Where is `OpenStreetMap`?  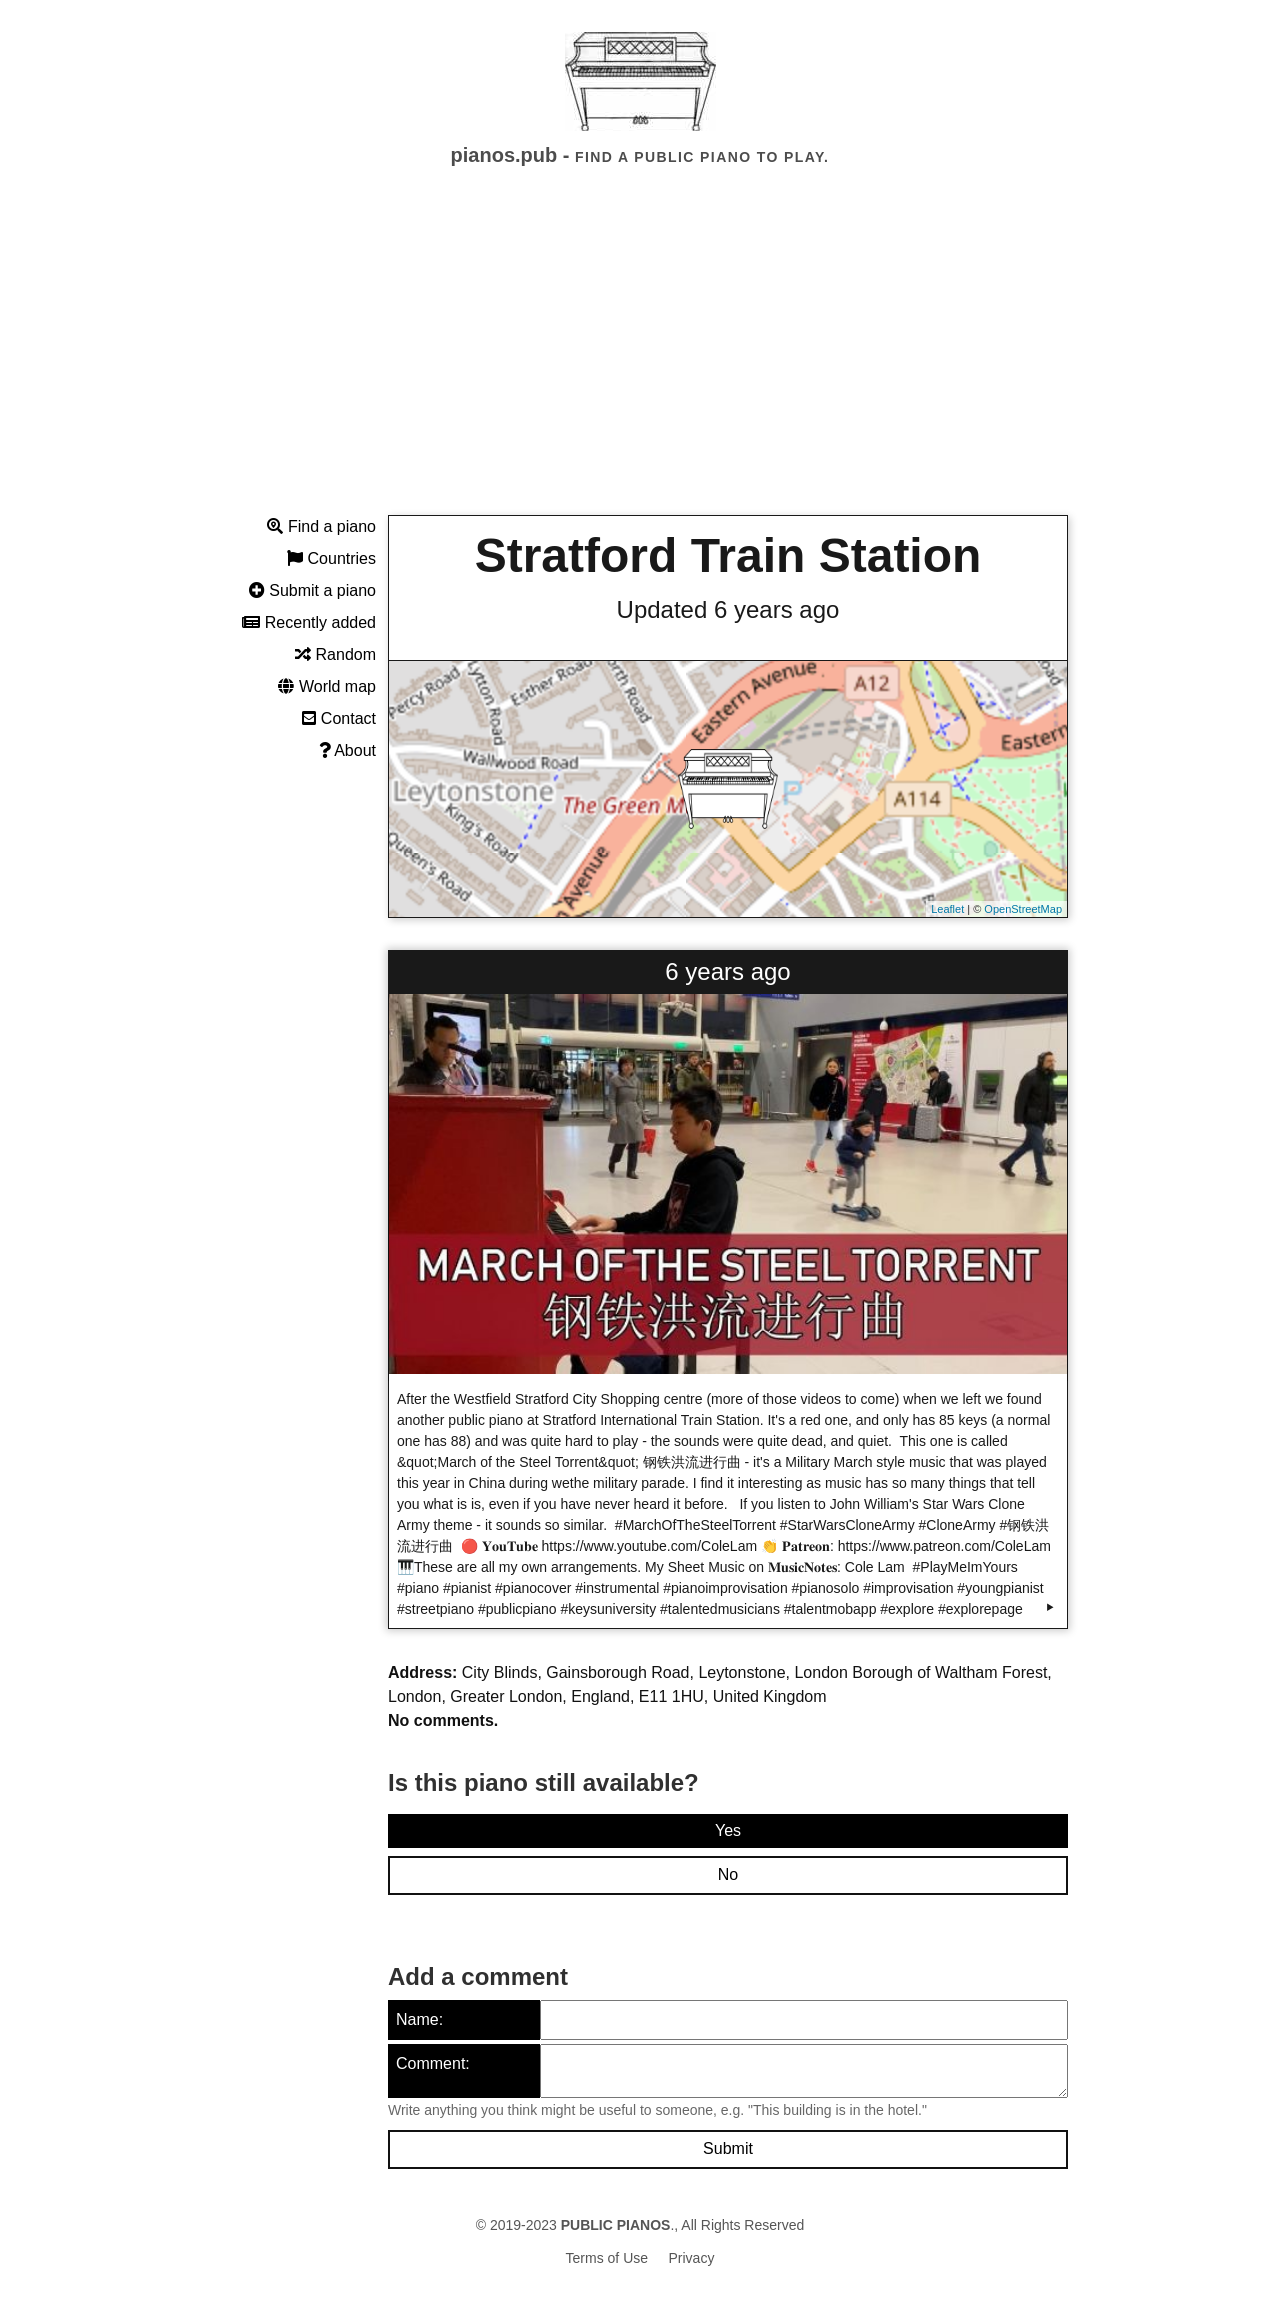
OpenStreetMap is located at coordinates (1023, 909).